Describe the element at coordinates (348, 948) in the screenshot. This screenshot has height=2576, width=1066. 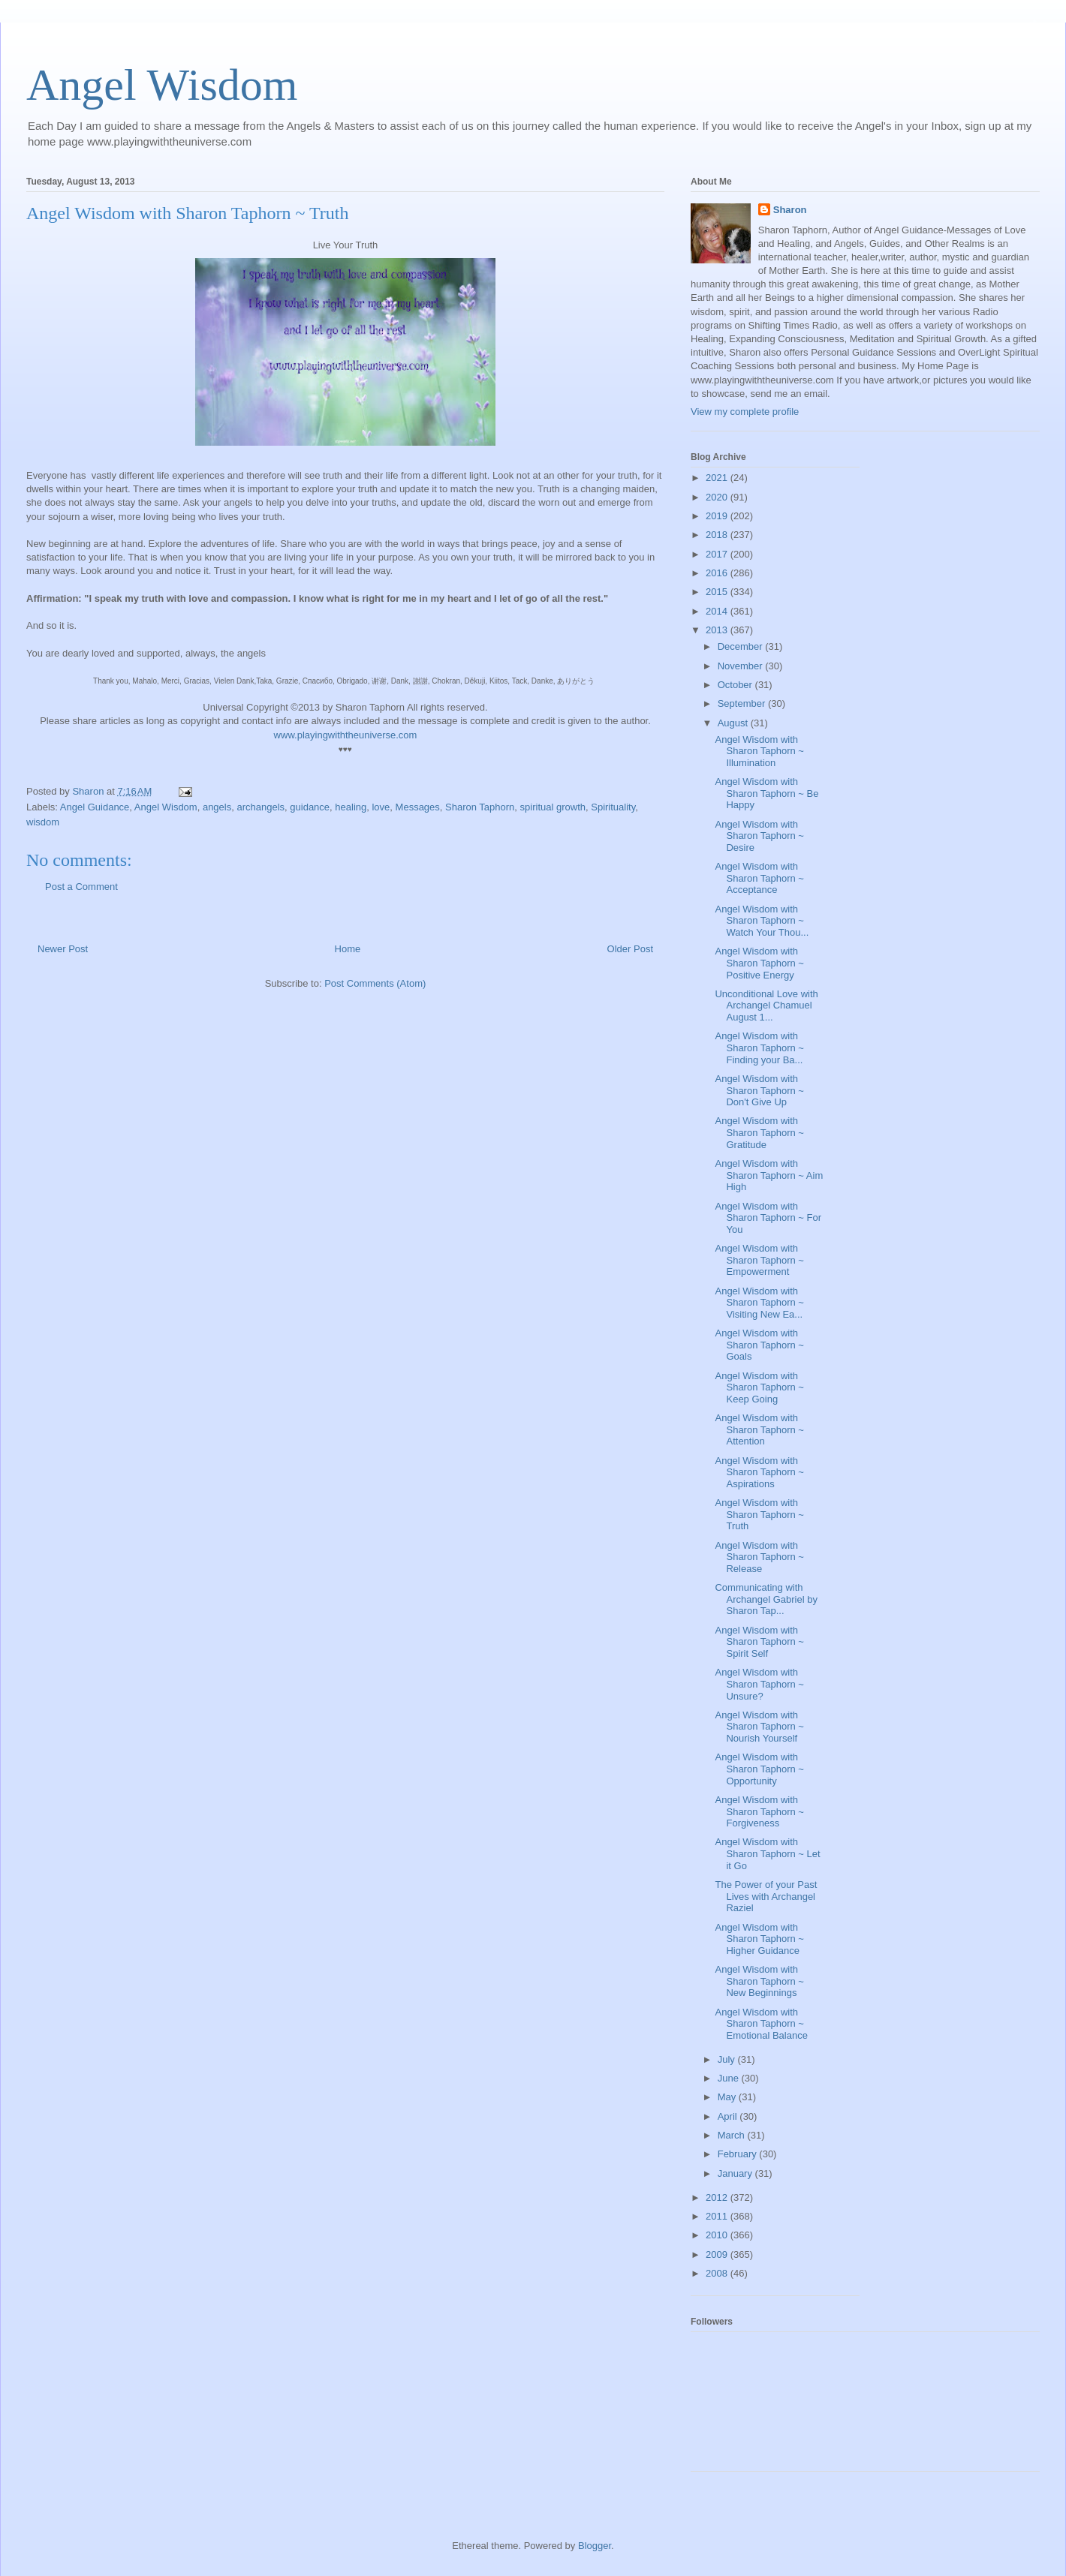
I see `Home` at that location.